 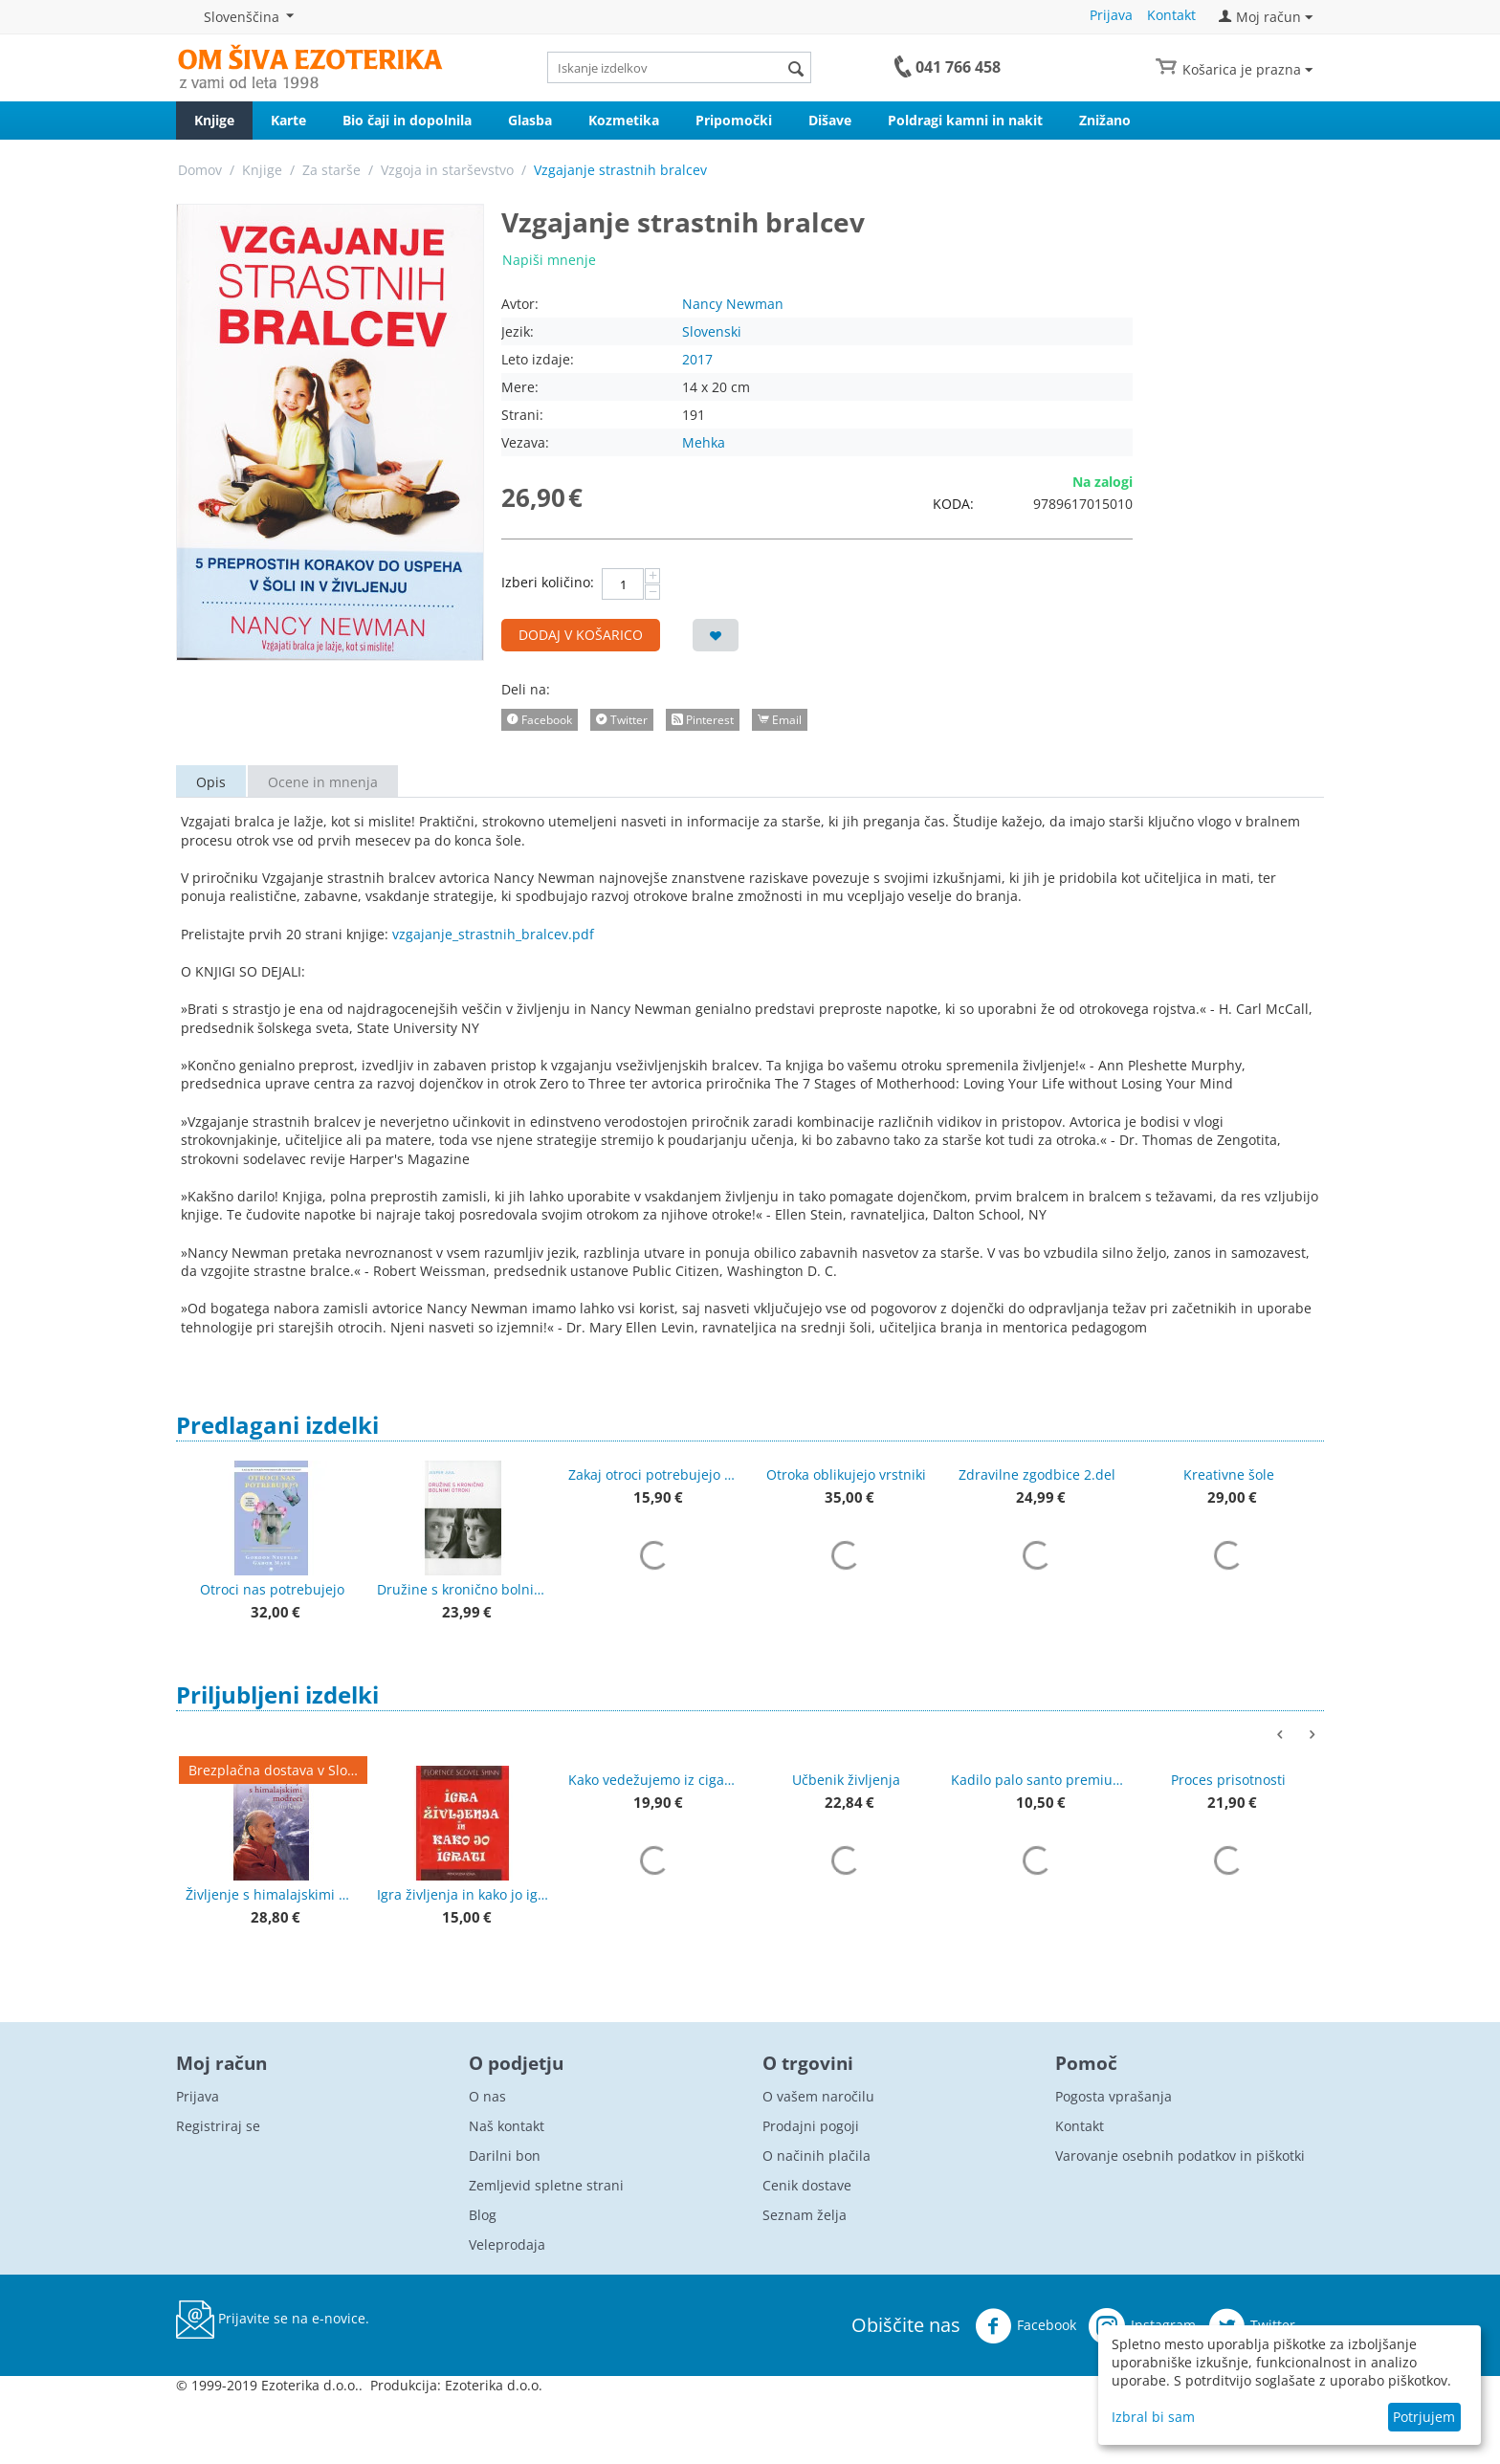 I want to click on Slovenski, so click(x=711, y=331).